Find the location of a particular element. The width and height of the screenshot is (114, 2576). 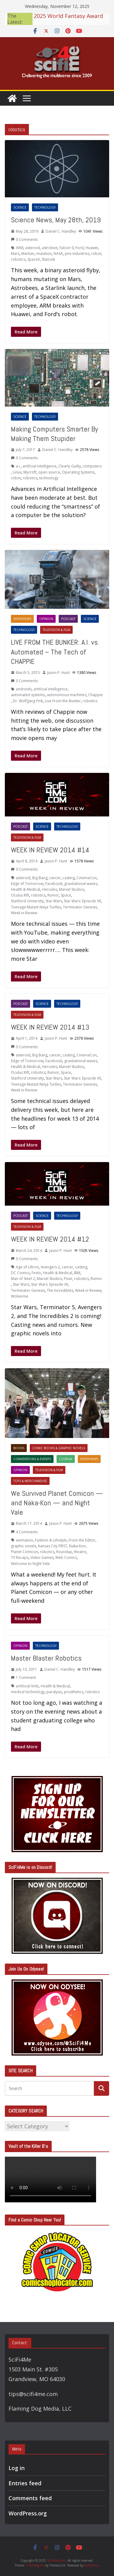

Making Computers Smarter By Making Them Stupider is located at coordinates (54, 433).